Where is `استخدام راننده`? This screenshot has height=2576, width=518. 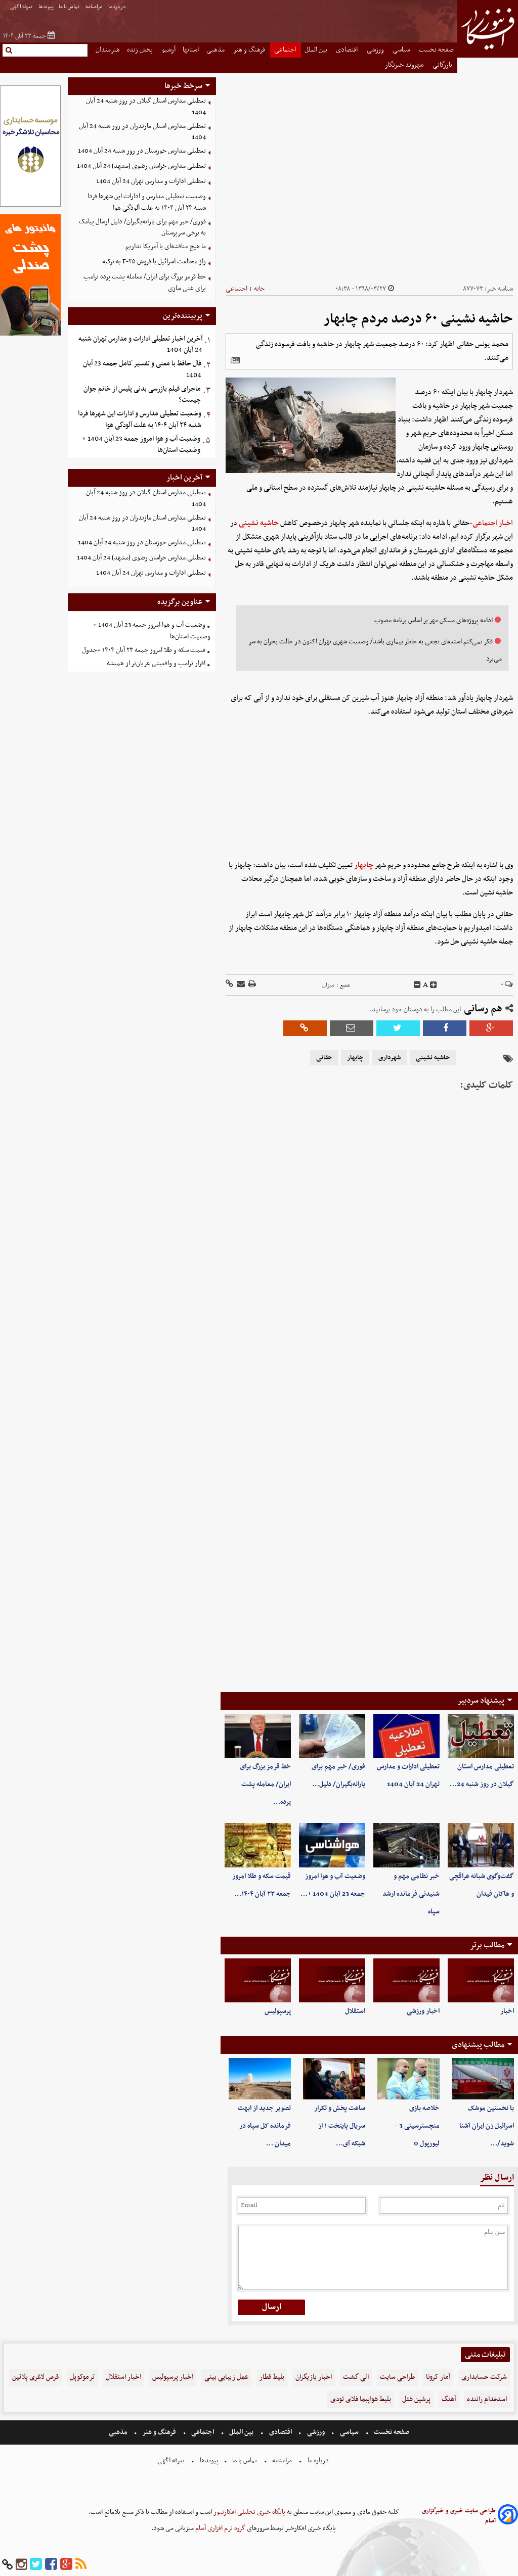
استخدام راننده is located at coordinates (487, 2399).